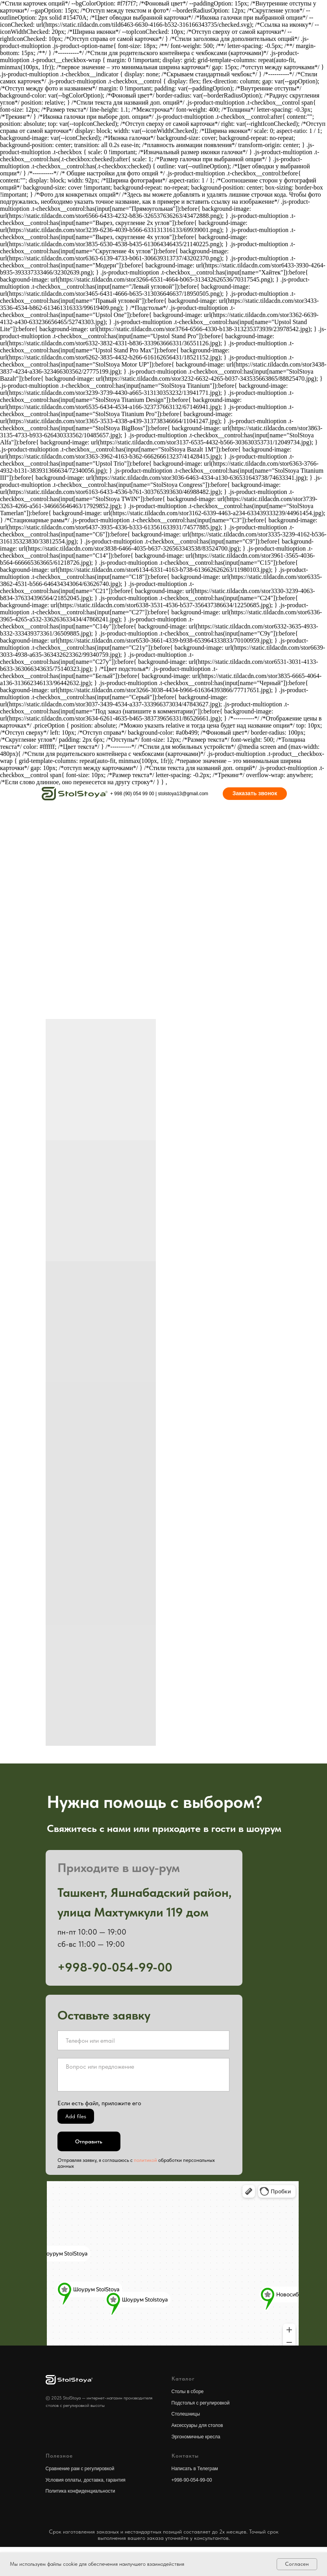 The width and height of the screenshot is (327, 2576). What do you see at coordinates (88, 2141) in the screenshot?
I see `Отправить` at bounding box center [88, 2141].